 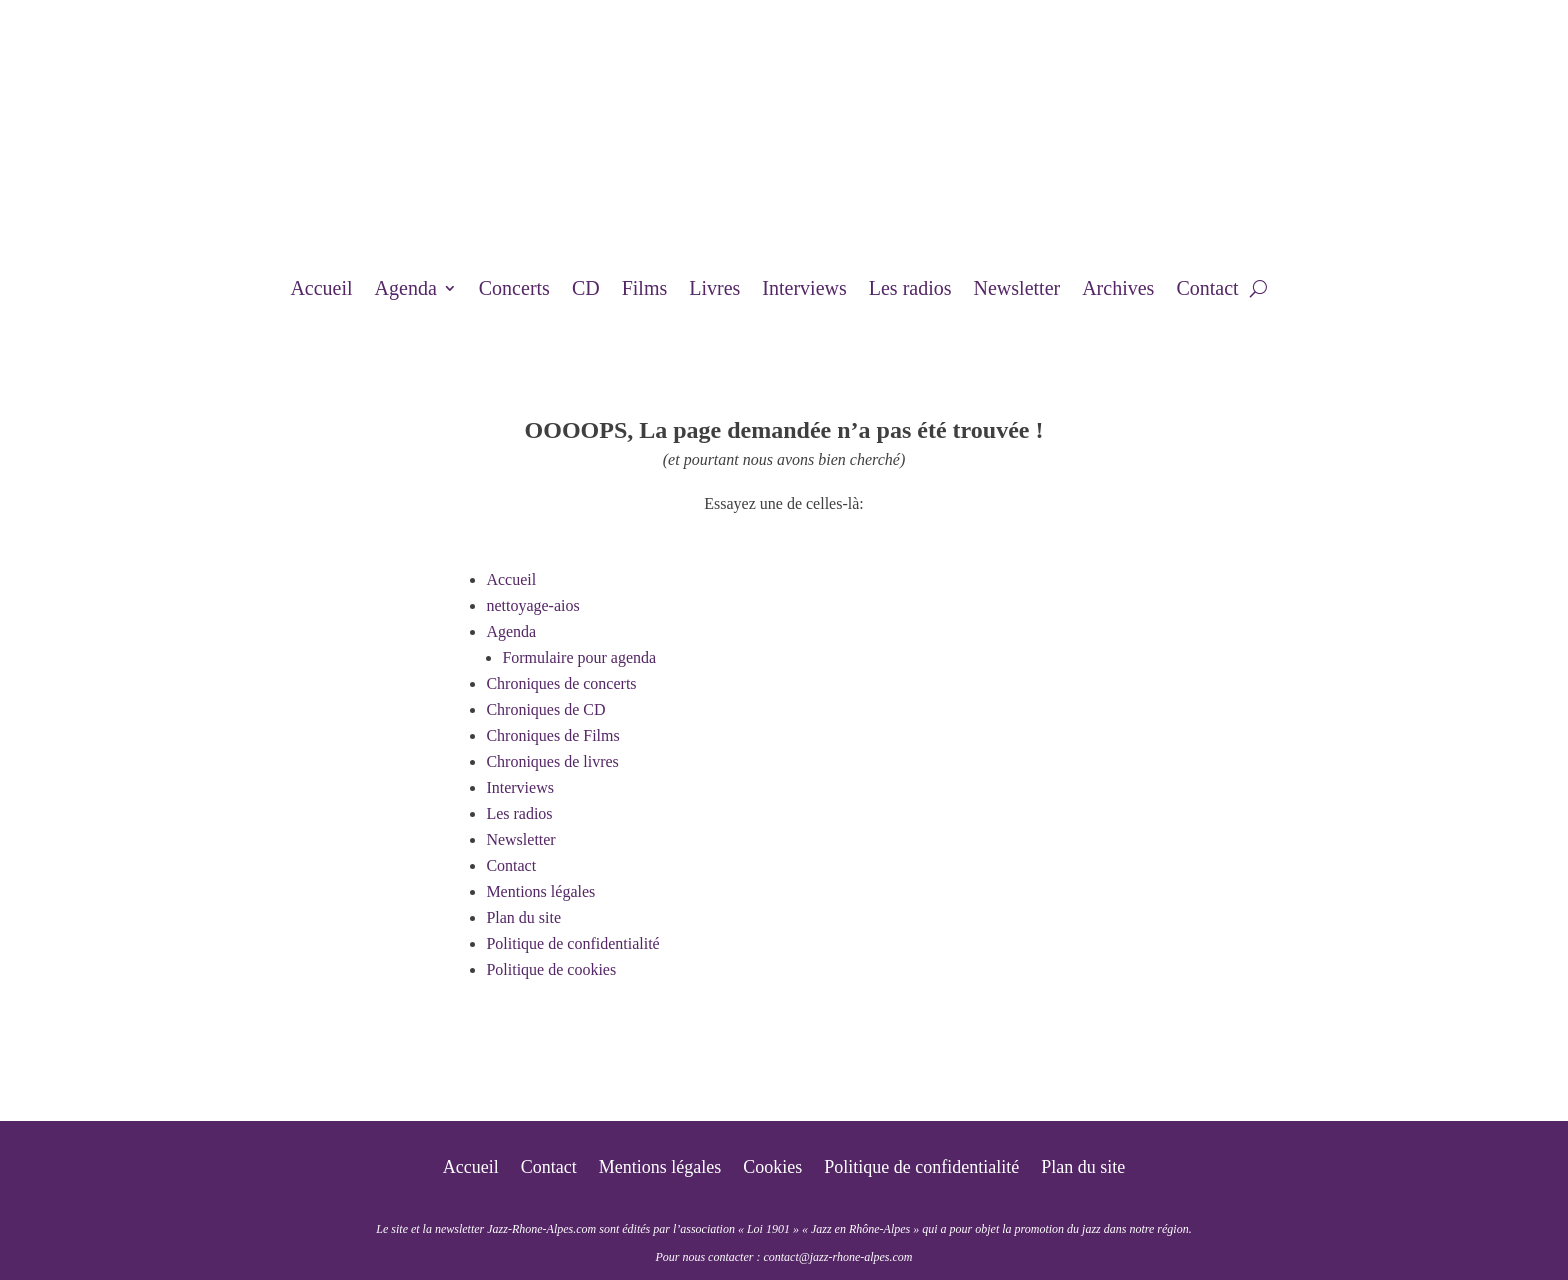 What do you see at coordinates (1207, 290) in the screenshot?
I see `Contact` at bounding box center [1207, 290].